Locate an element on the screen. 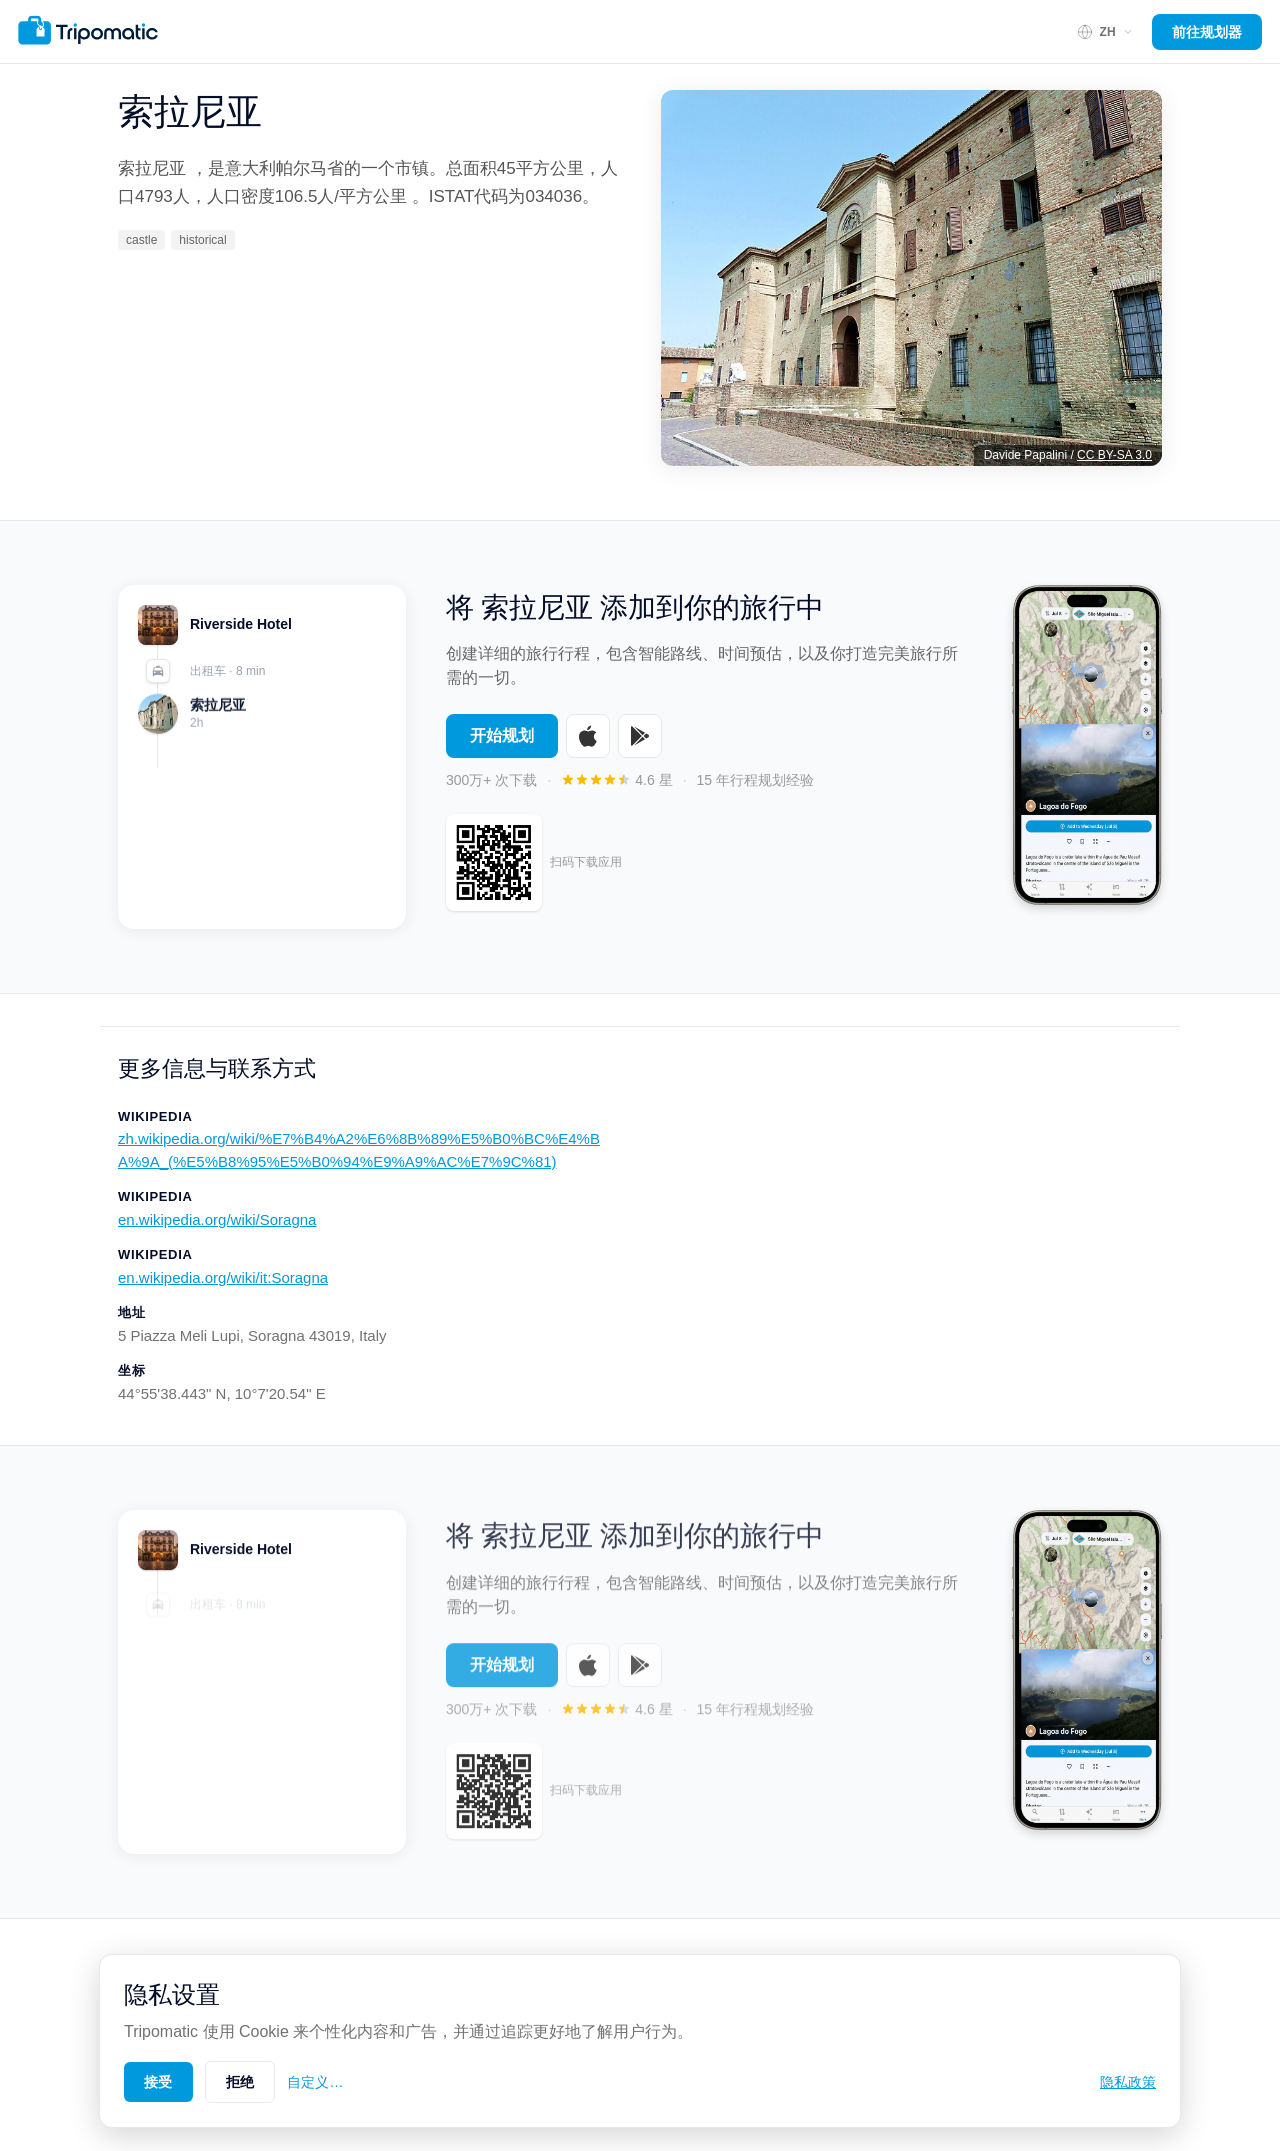 Image resolution: width=1280 pixels, height=2151 pixels. 前往规划器 is located at coordinates (1207, 32).